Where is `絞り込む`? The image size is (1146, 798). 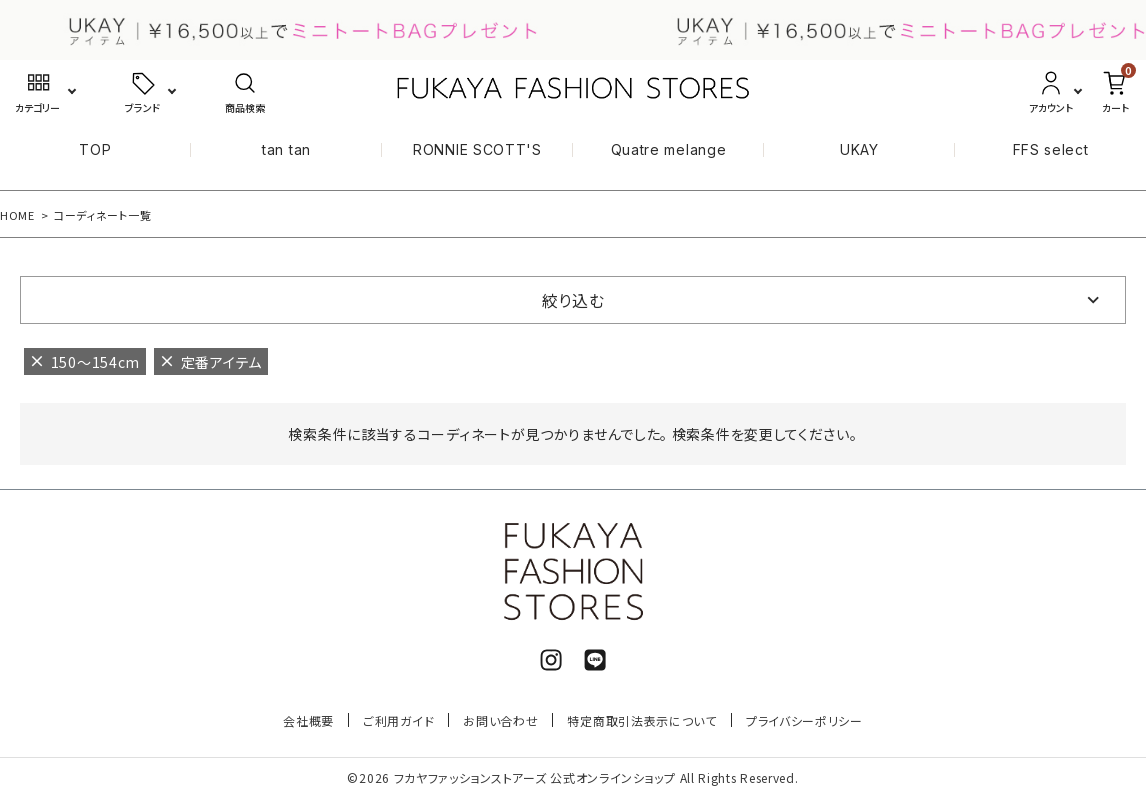 絞り込む is located at coordinates (573, 300).